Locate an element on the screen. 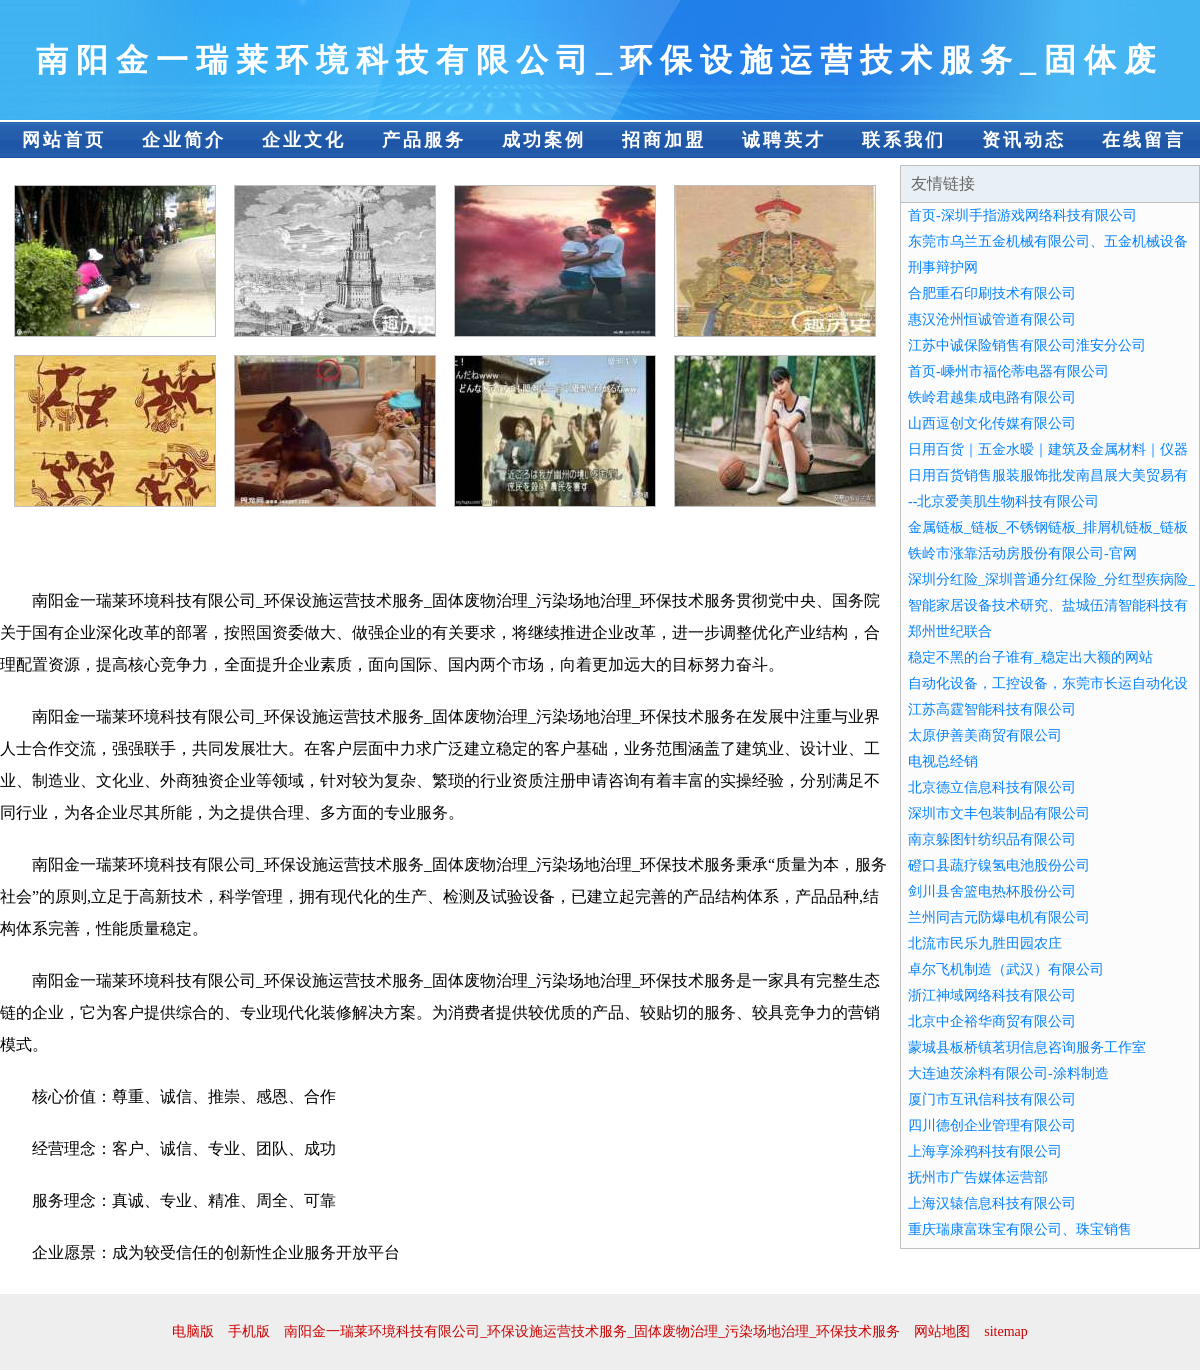 This screenshot has height=1370, width=1200. sitemap is located at coordinates (1006, 1331).